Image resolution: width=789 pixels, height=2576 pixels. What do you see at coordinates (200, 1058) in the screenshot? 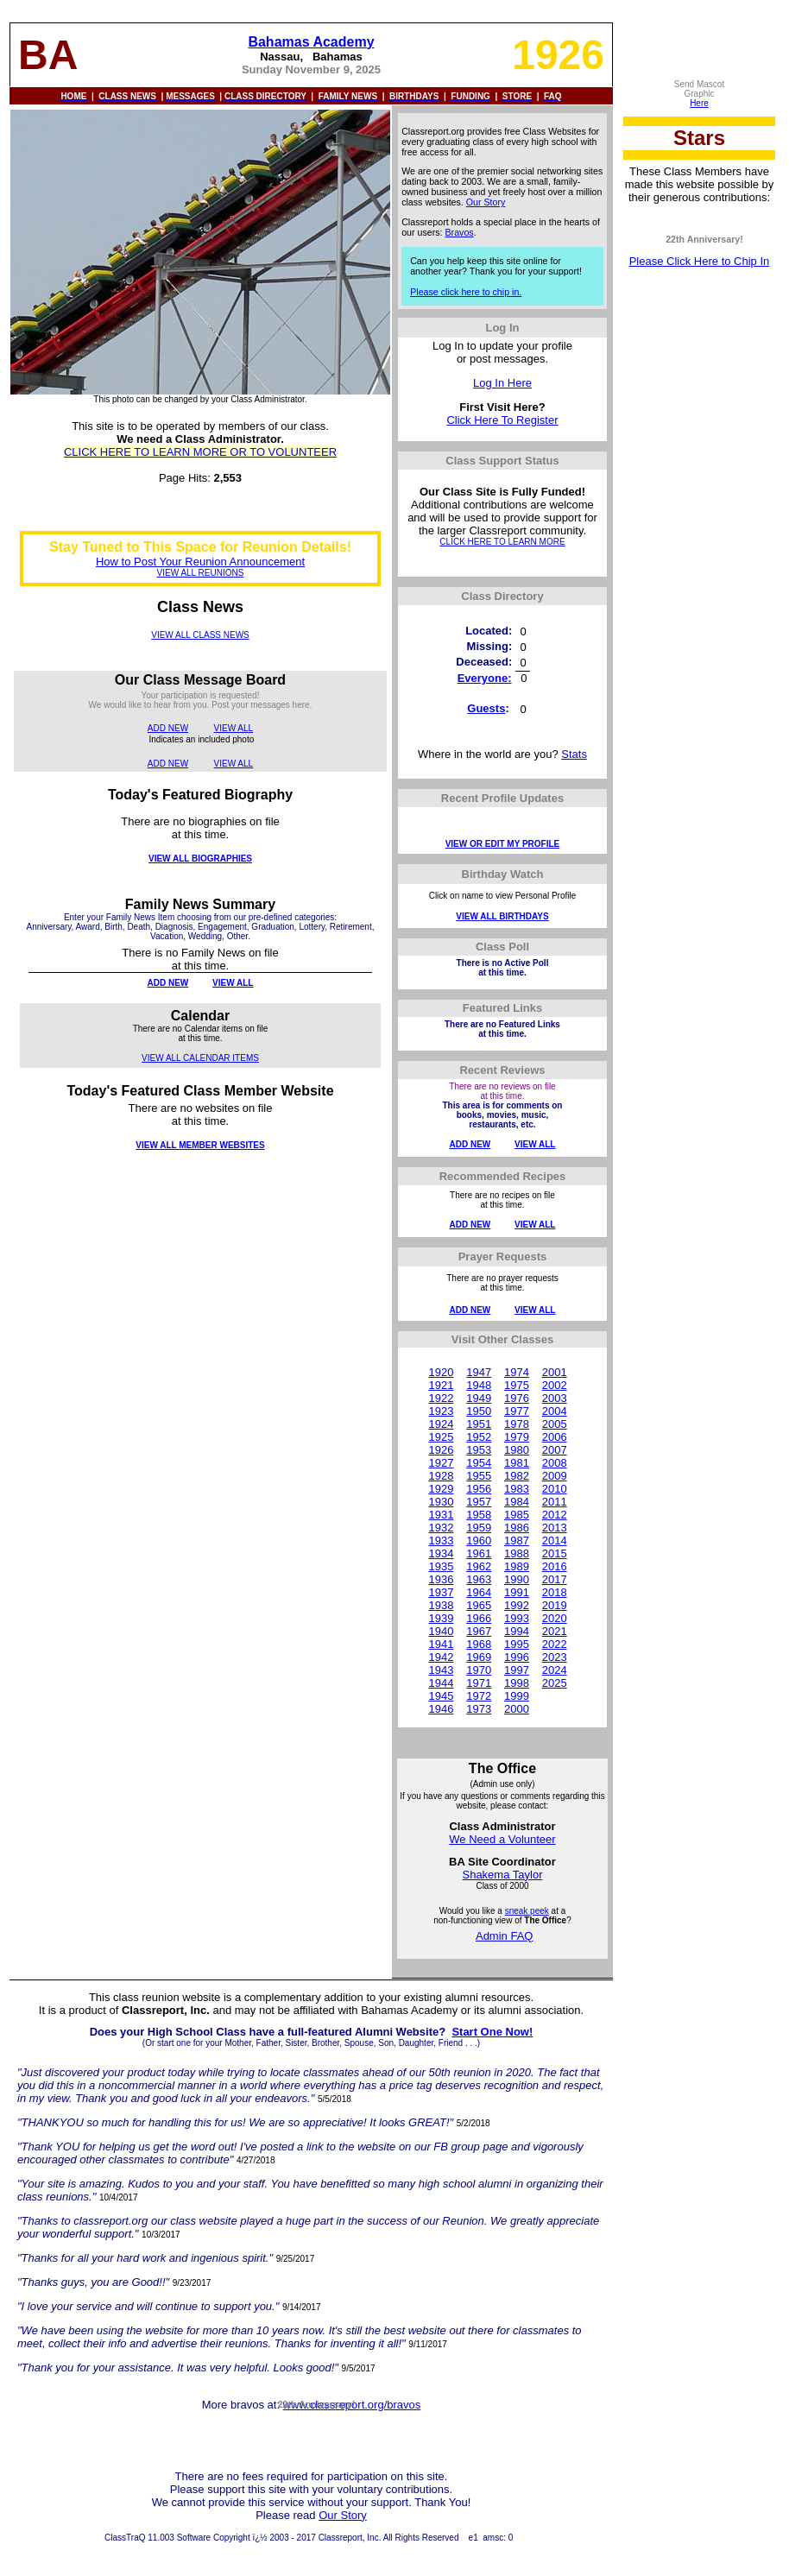
I see `VIEW ALL CALENDAR ITEMS` at bounding box center [200, 1058].